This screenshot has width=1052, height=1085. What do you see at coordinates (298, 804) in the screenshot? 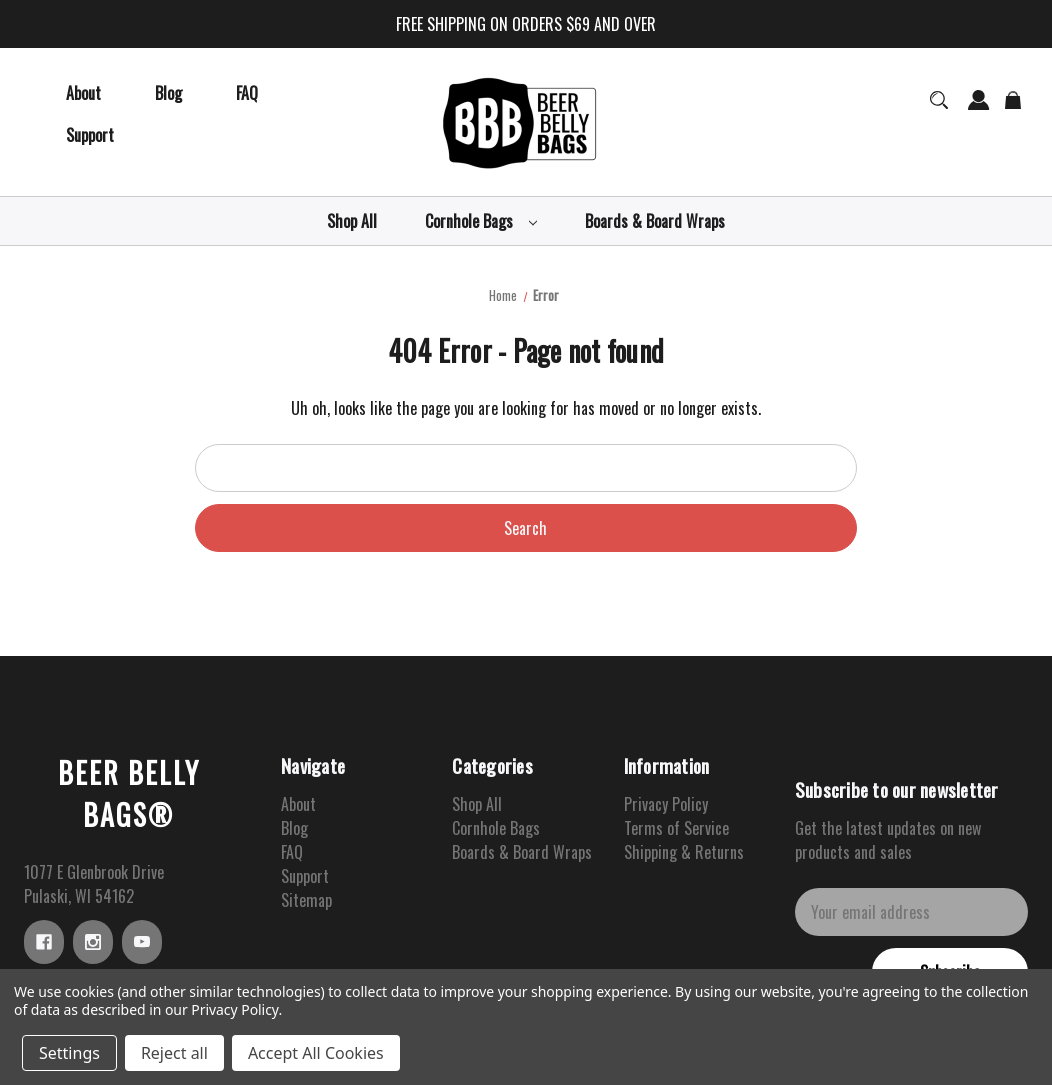
I see `About` at bounding box center [298, 804].